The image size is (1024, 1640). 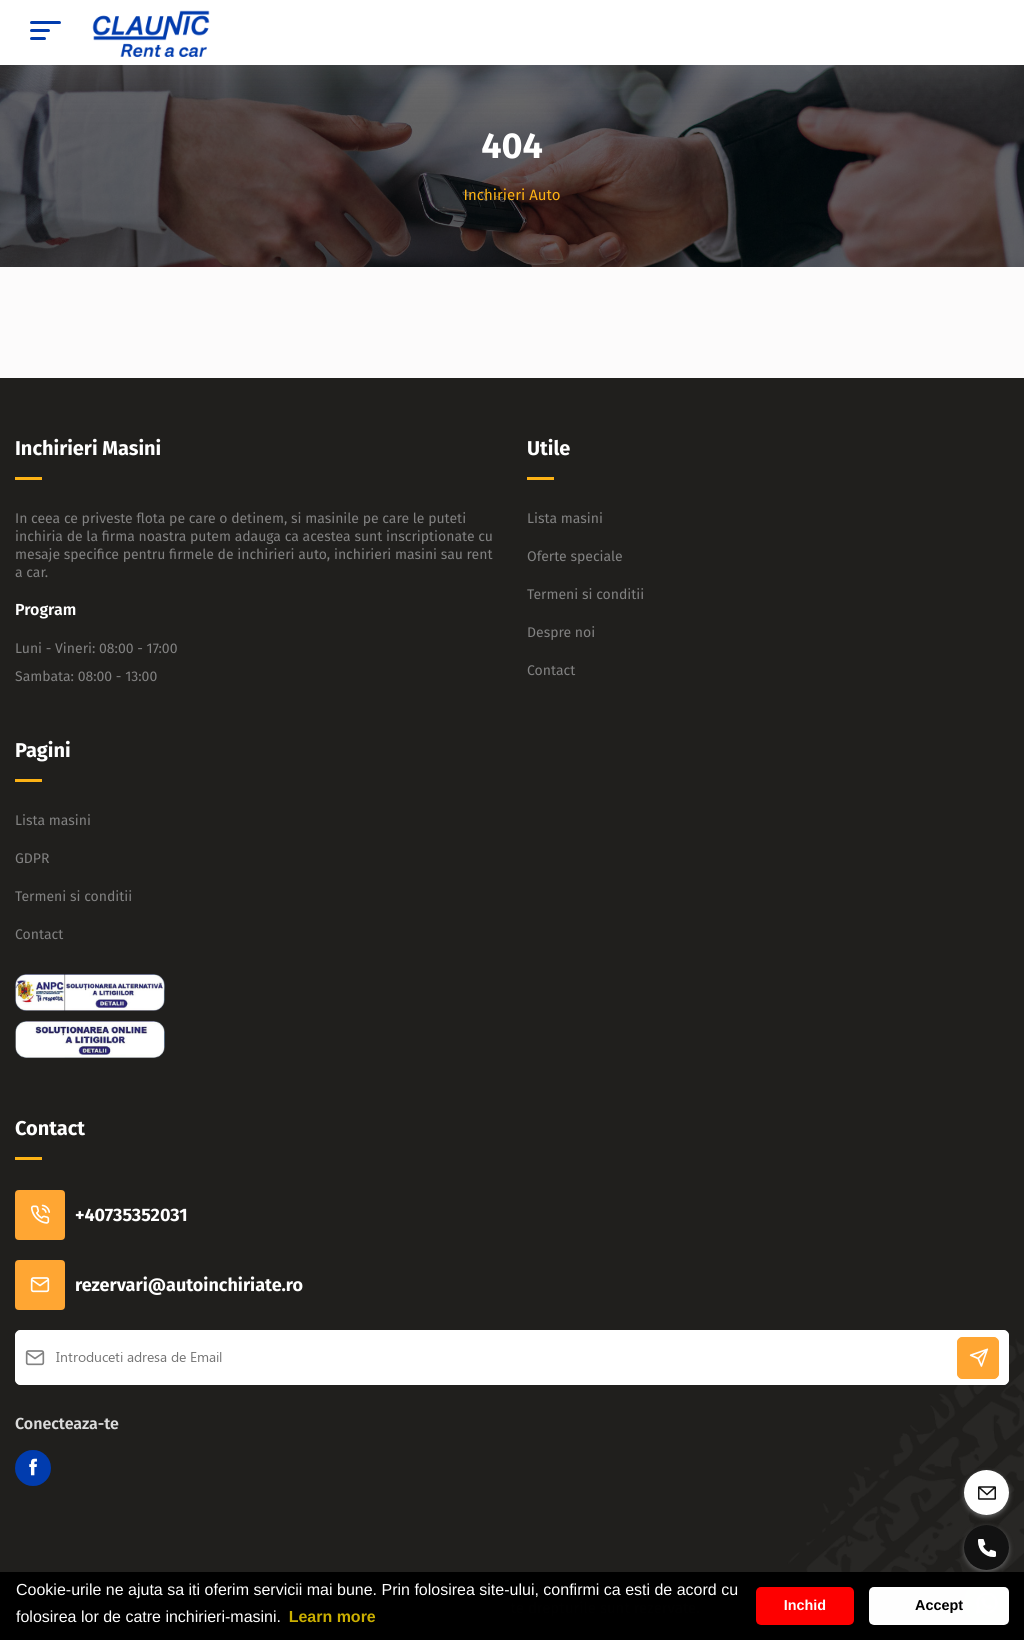 I want to click on Learn more [button], so click(x=332, y=1617).